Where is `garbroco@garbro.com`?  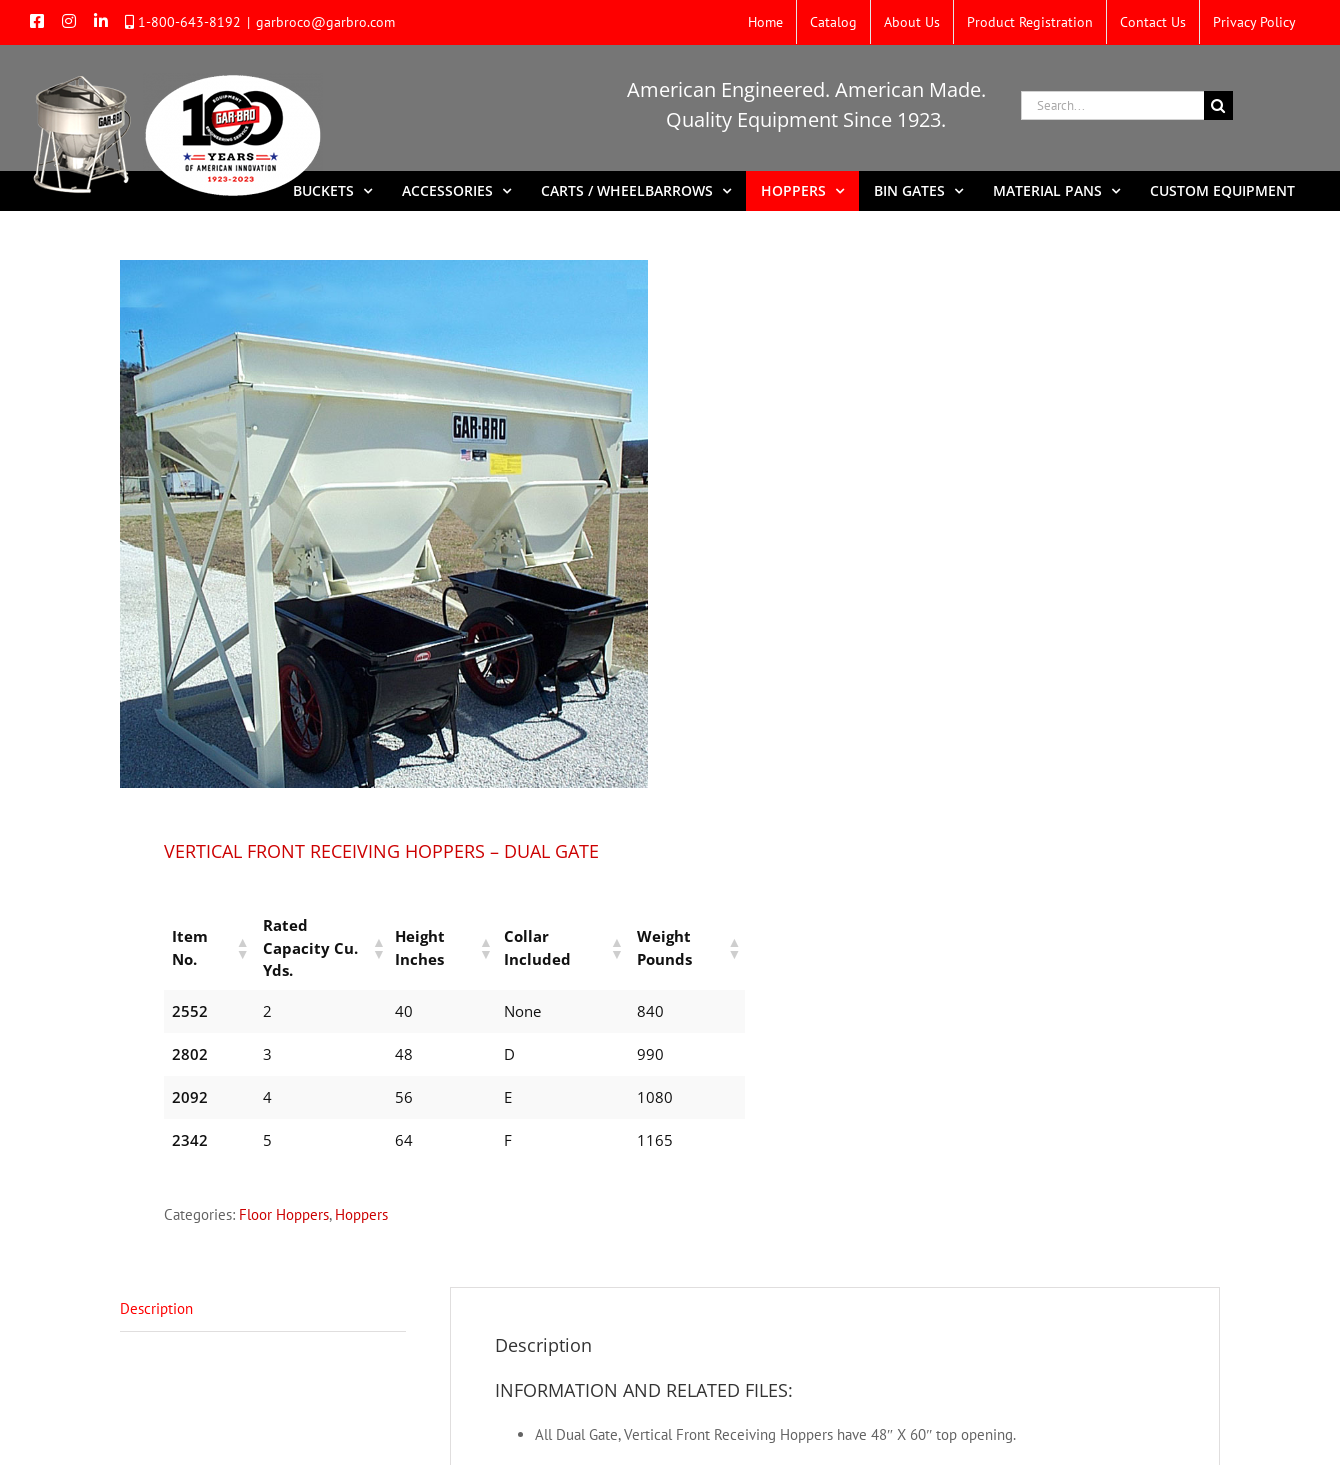
garbroco@garbro.com is located at coordinates (325, 22).